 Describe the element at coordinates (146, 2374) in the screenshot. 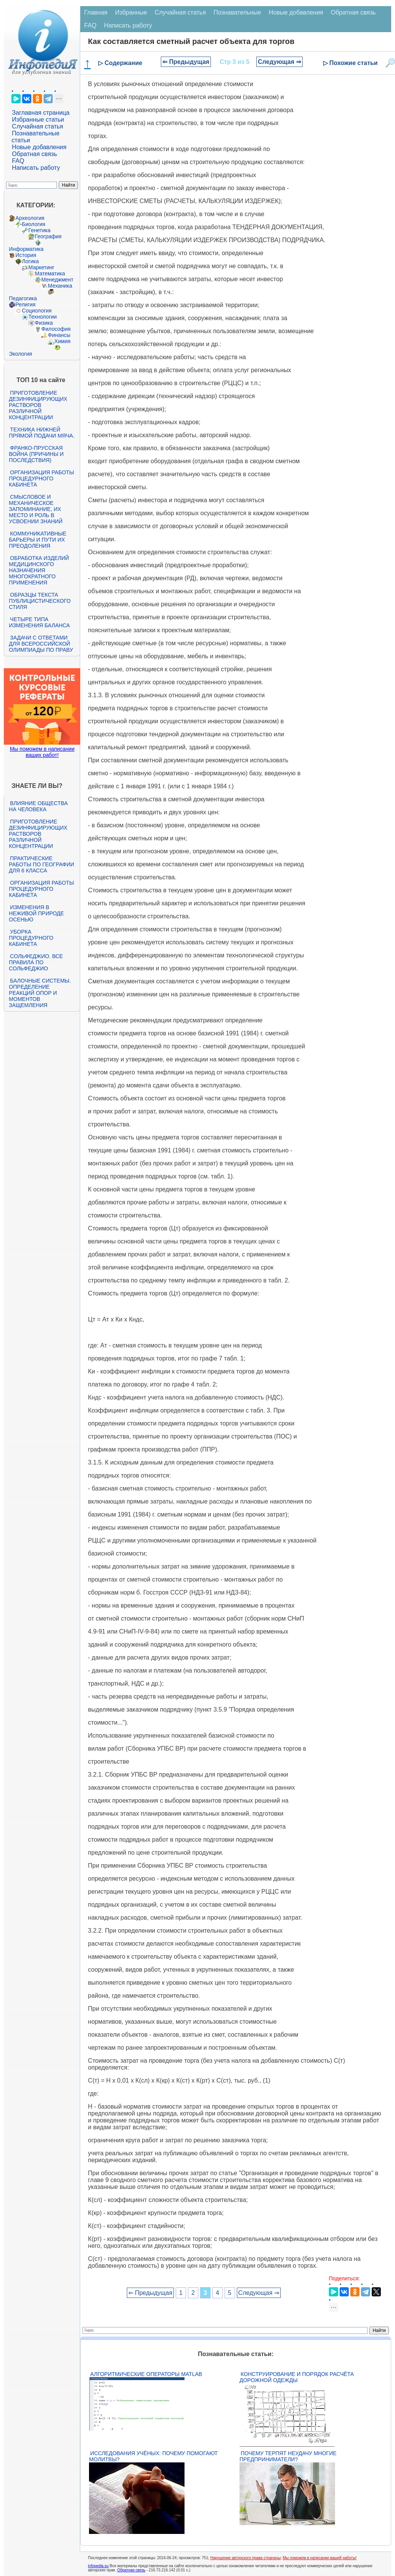

I see `Алгоритмические операторы Matlab` at that location.